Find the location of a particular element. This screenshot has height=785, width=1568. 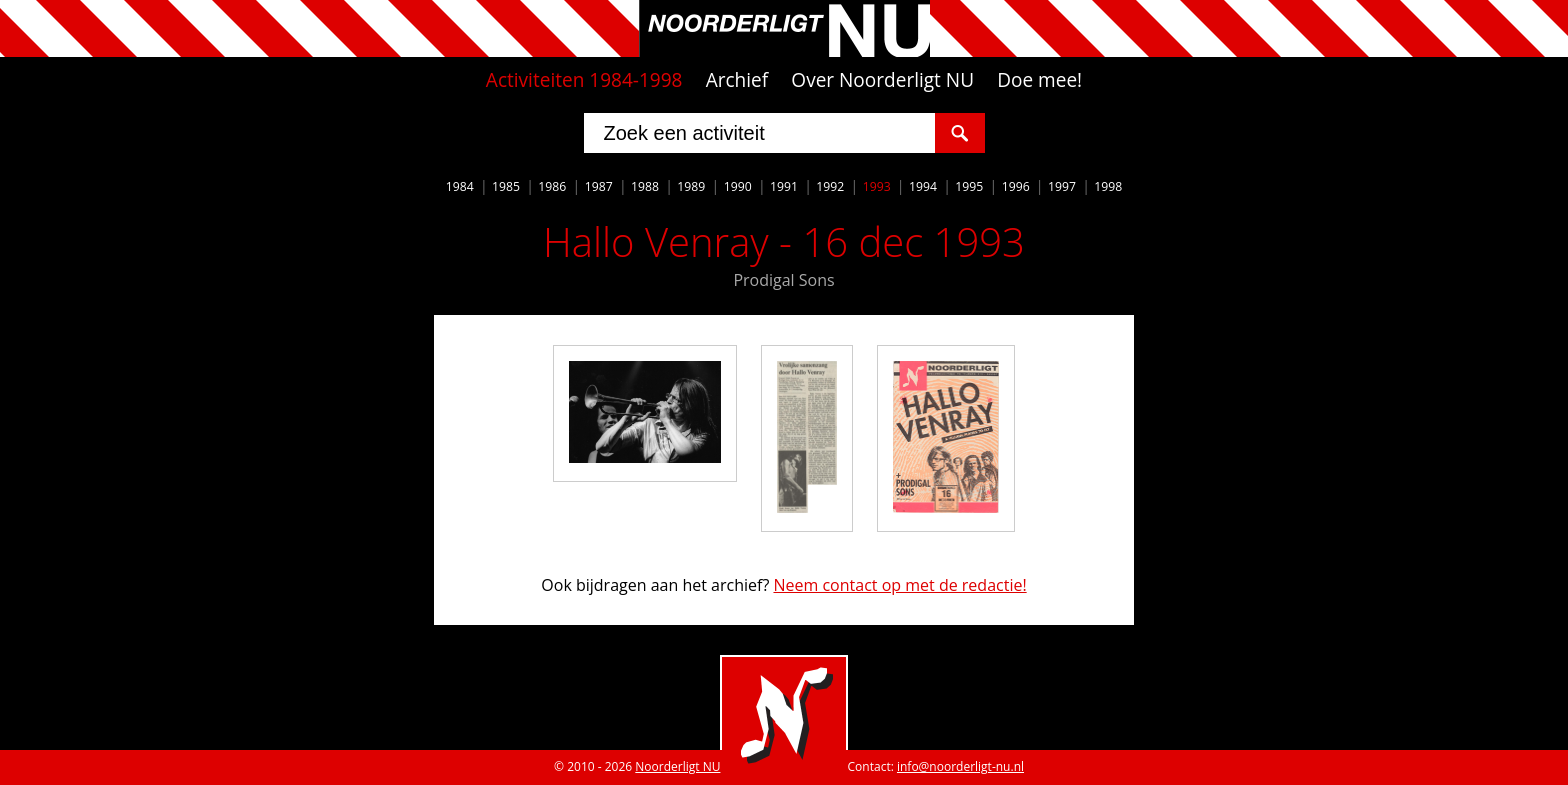

1989 is located at coordinates (691, 186).